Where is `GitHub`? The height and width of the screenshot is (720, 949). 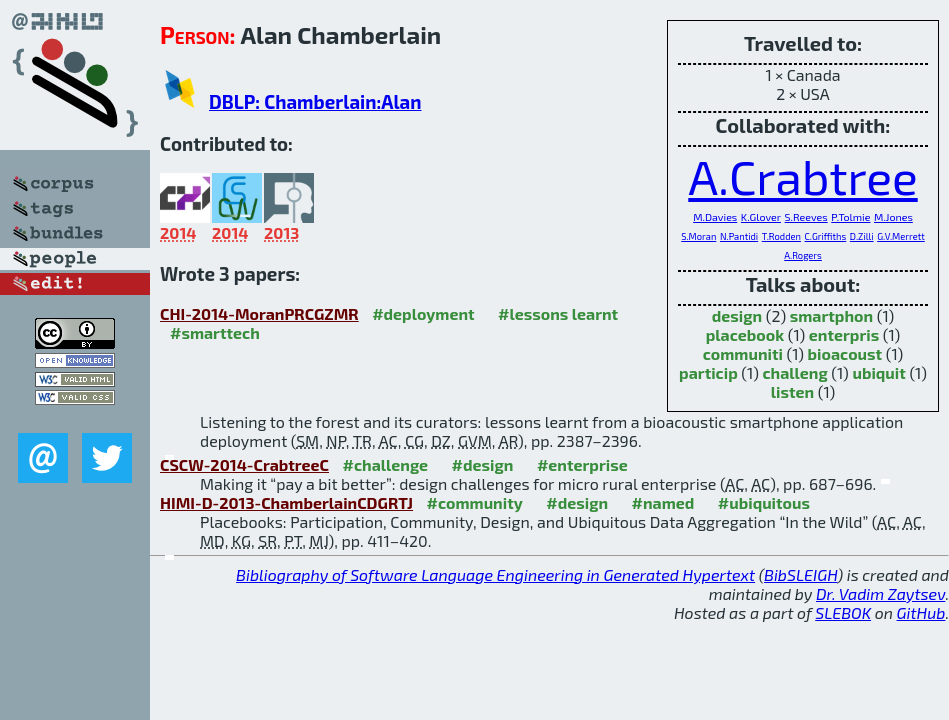 GitHub is located at coordinates (921, 612).